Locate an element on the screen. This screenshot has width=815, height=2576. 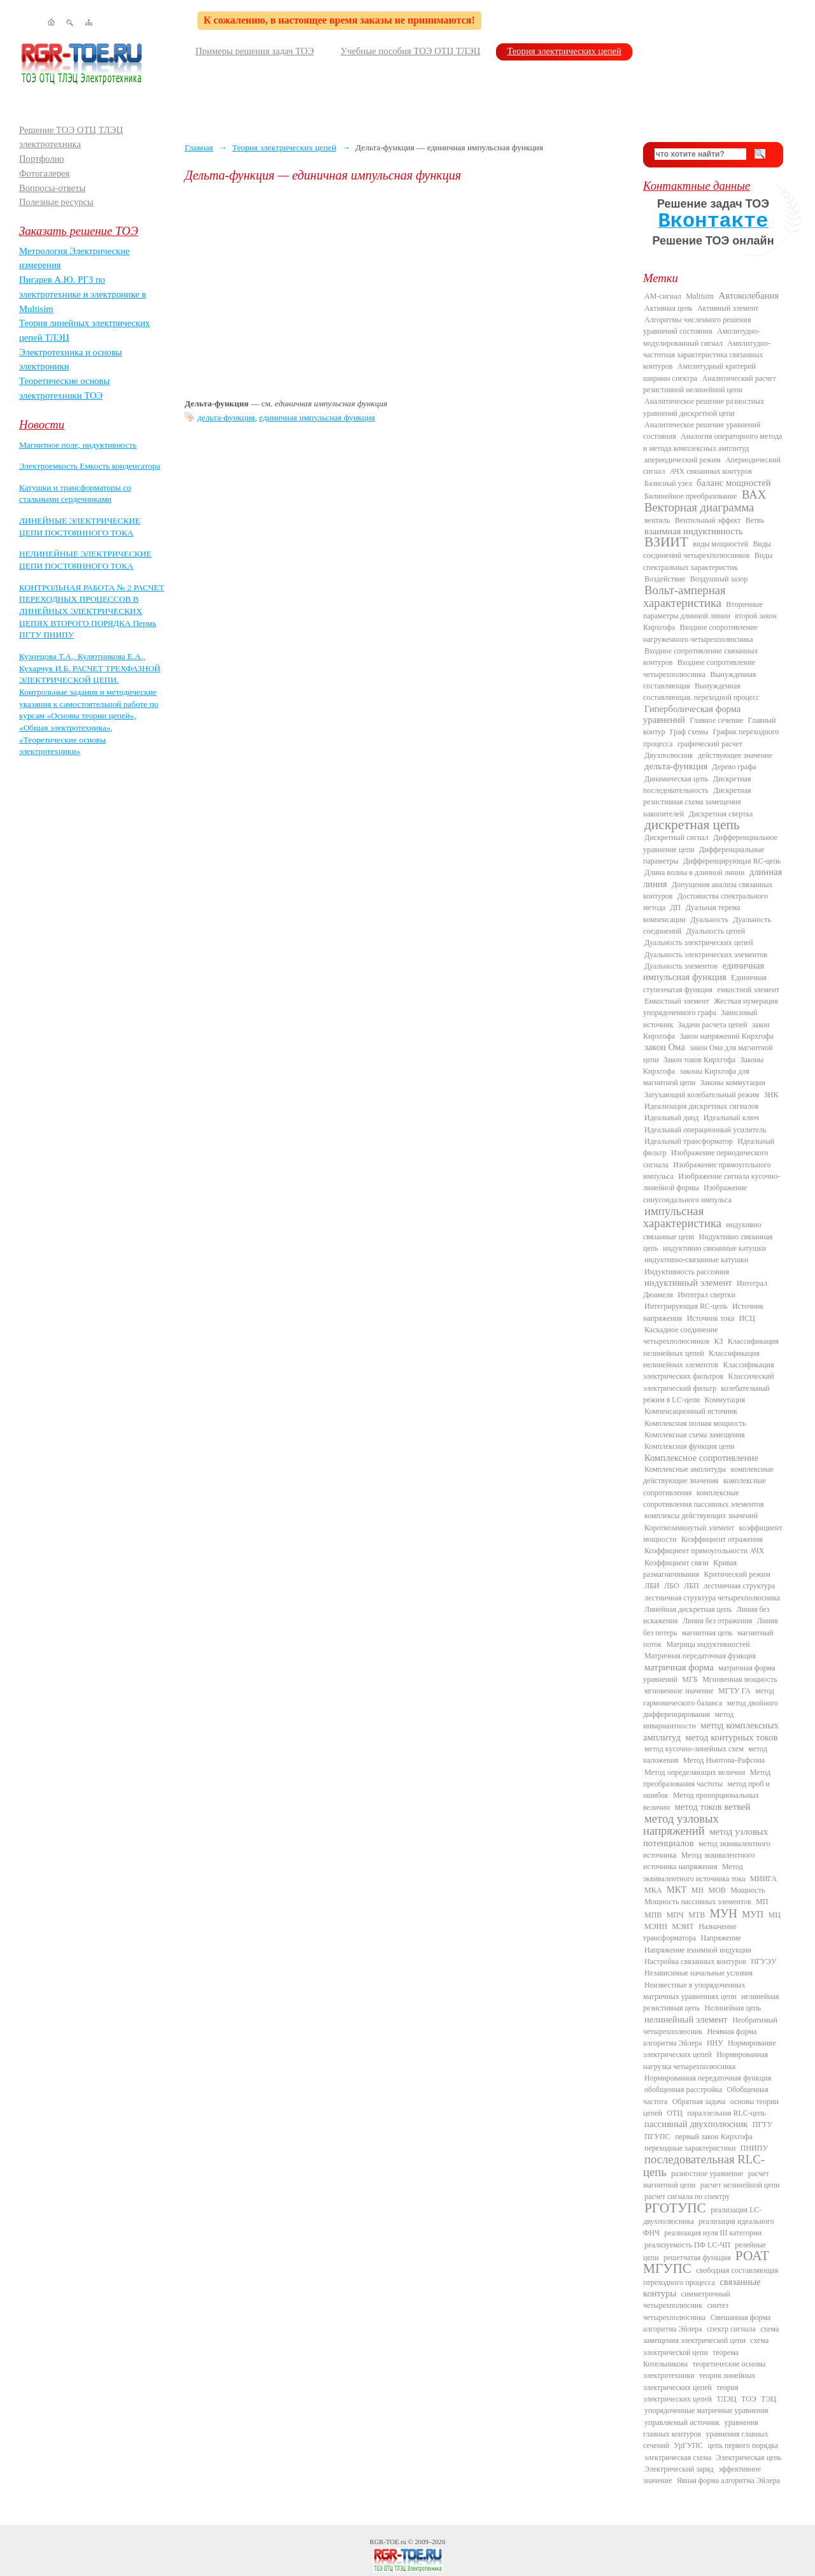
Напряжение is located at coordinates (721, 1937).